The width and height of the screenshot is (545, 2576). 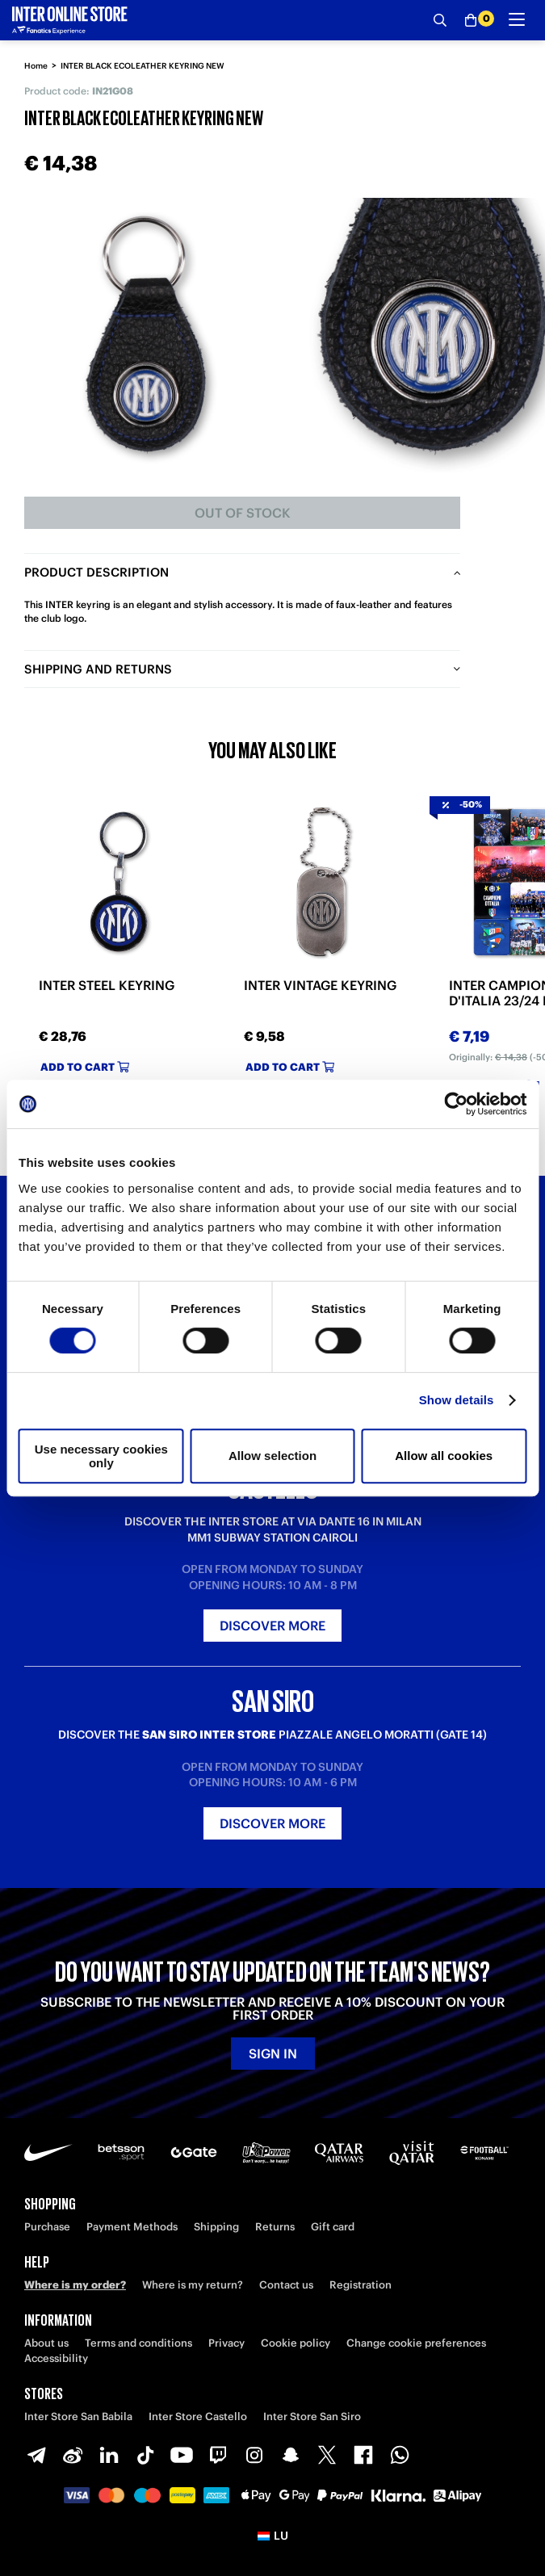 I want to click on Privacy, so click(x=226, y=2343).